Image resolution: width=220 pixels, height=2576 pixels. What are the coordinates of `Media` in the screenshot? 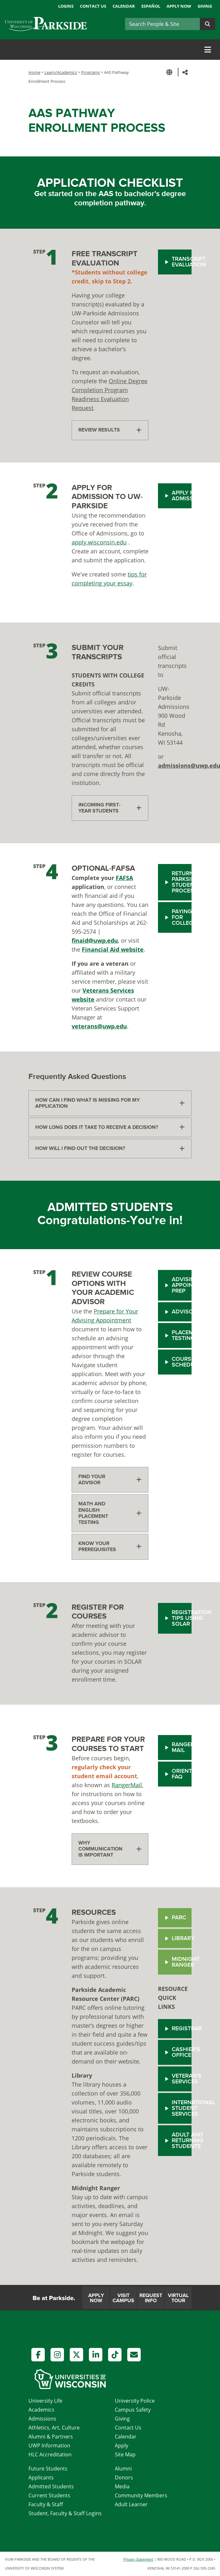 It's located at (122, 2486).